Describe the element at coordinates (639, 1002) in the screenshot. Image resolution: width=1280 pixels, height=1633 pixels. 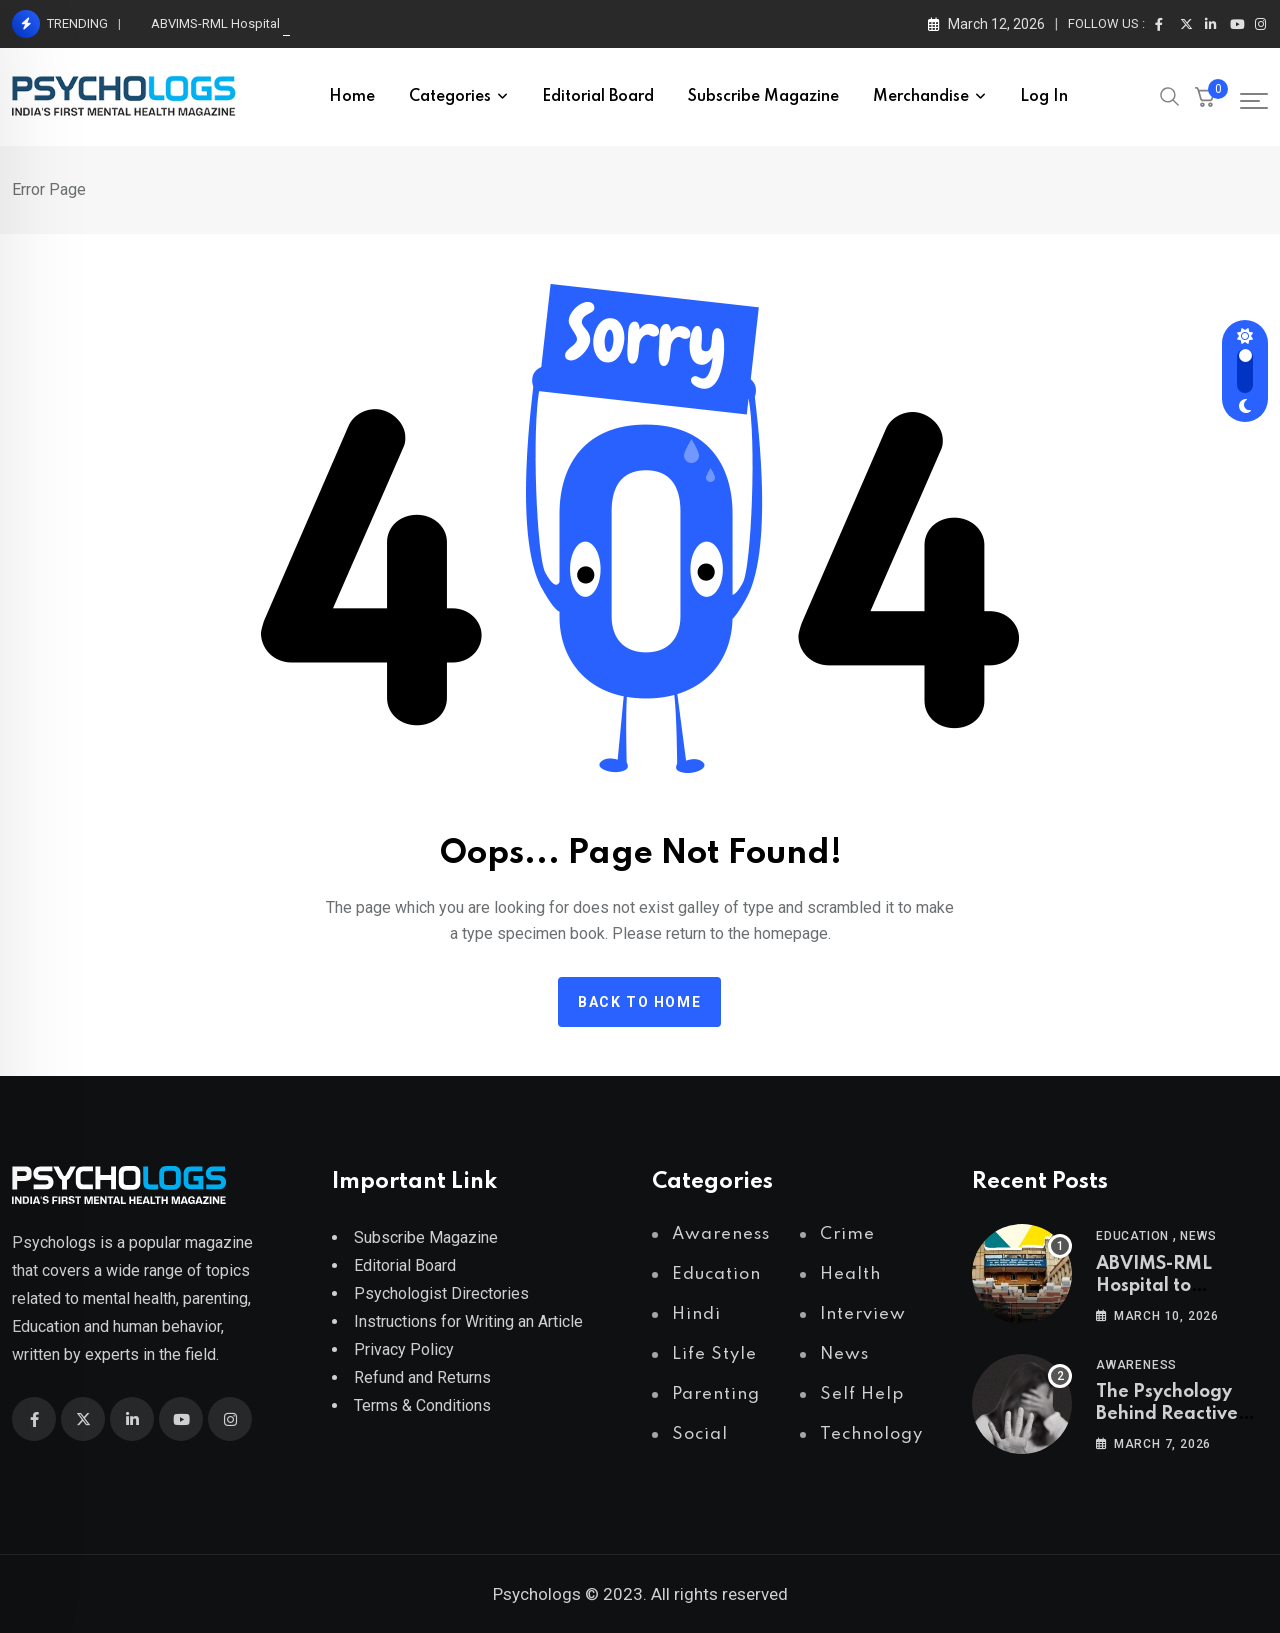
I see `Back to home` at that location.